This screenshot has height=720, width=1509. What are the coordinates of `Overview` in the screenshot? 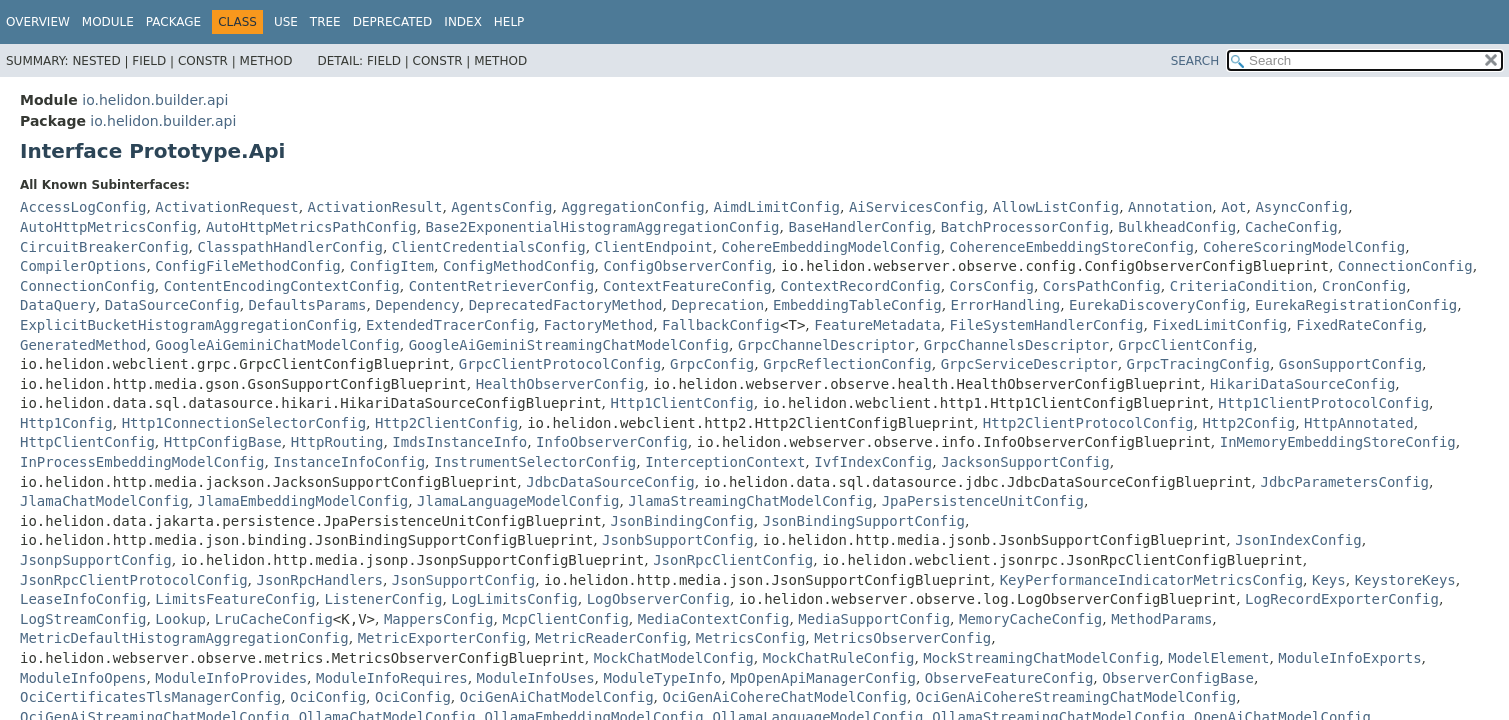 It's located at (38, 22).